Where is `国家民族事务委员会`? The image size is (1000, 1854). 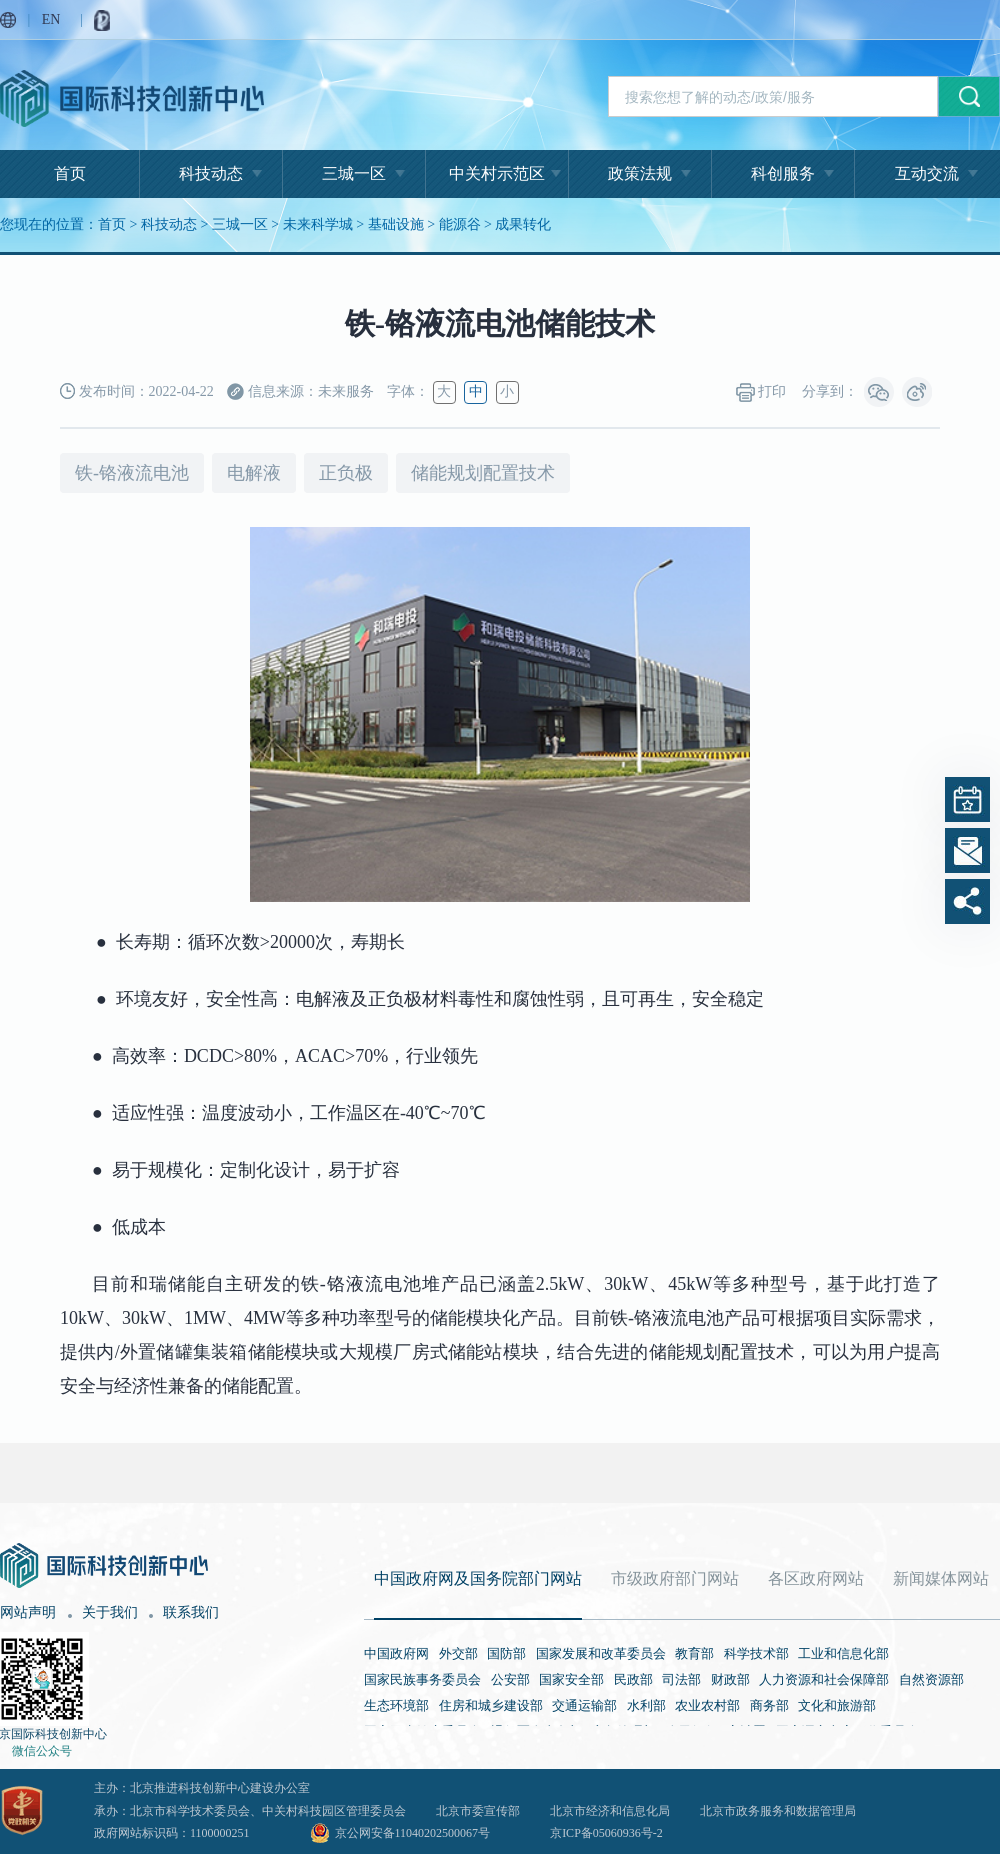
国家民族事务委员会 is located at coordinates (422, 1679).